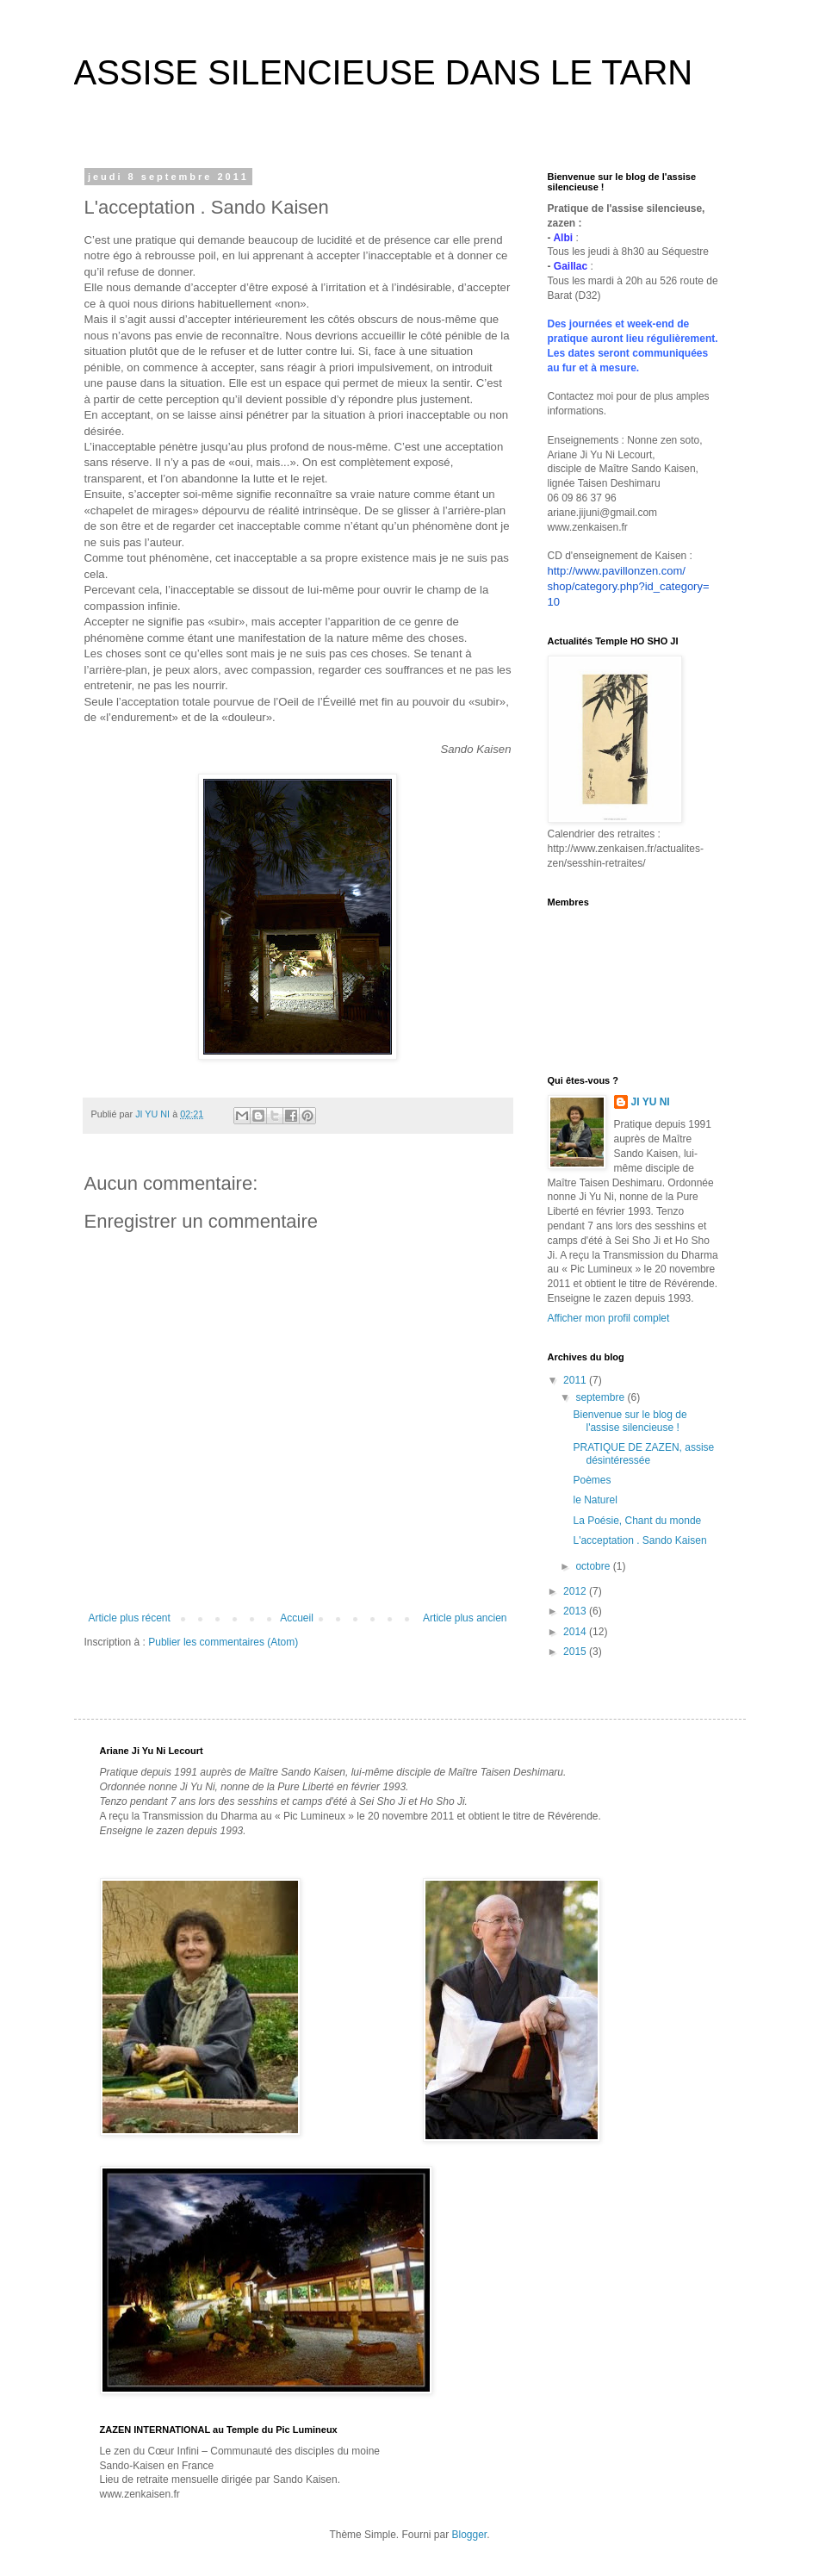  What do you see at coordinates (464, 1618) in the screenshot?
I see `Article plus ancien` at bounding box center [464, 1618].